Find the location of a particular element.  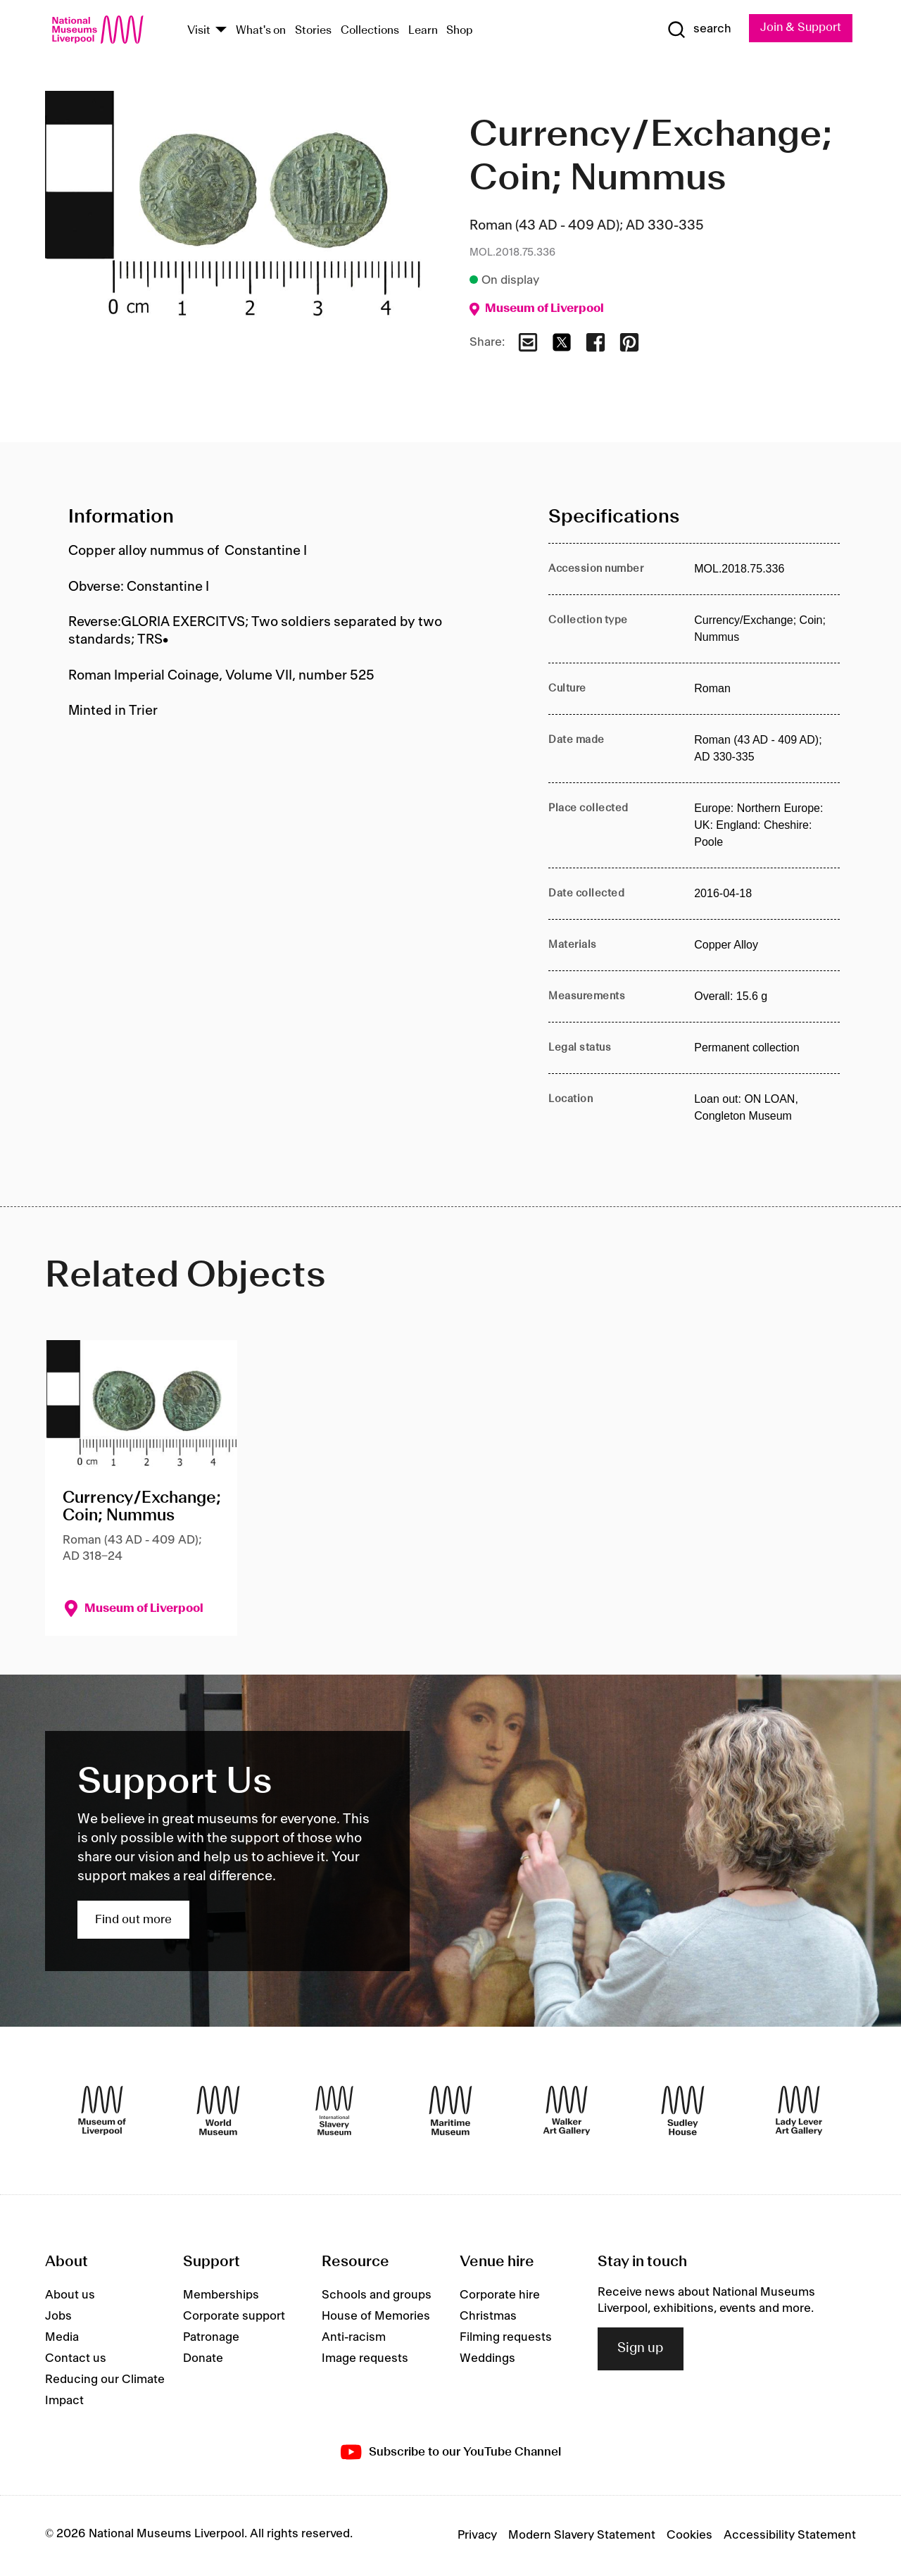

[Show Search] is located at coordinates (696, 29).